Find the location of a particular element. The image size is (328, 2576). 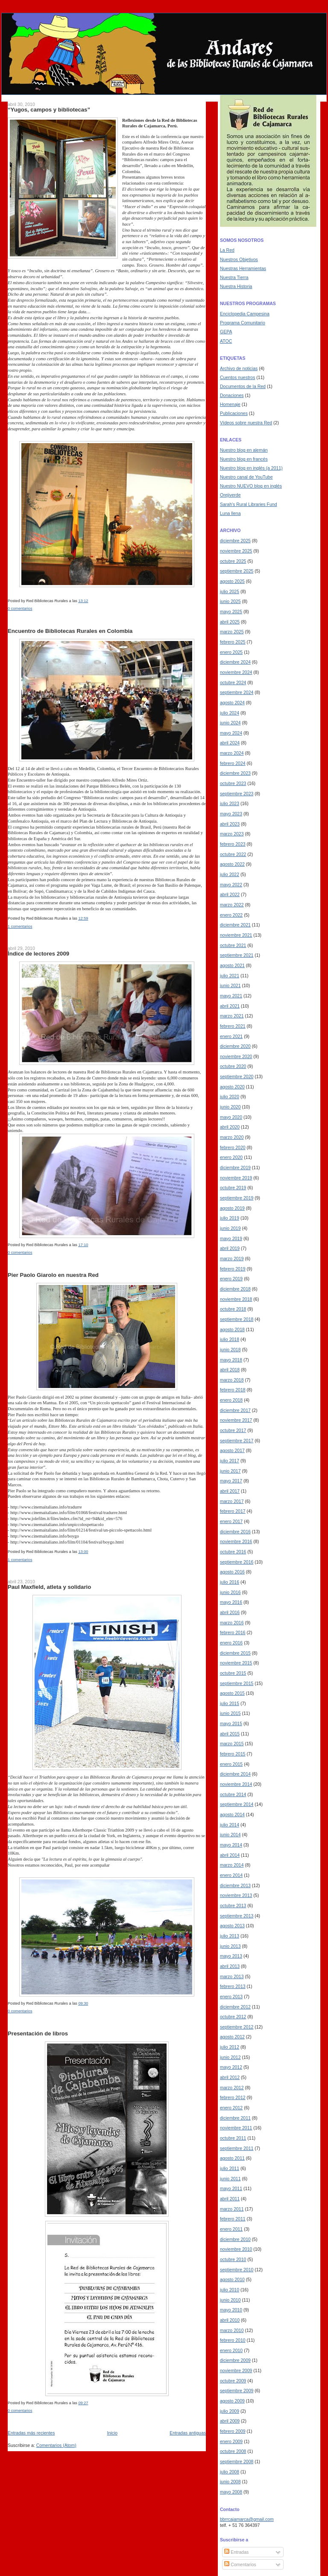

Comentarios (Atom) is located at coordinates (56, 2445).